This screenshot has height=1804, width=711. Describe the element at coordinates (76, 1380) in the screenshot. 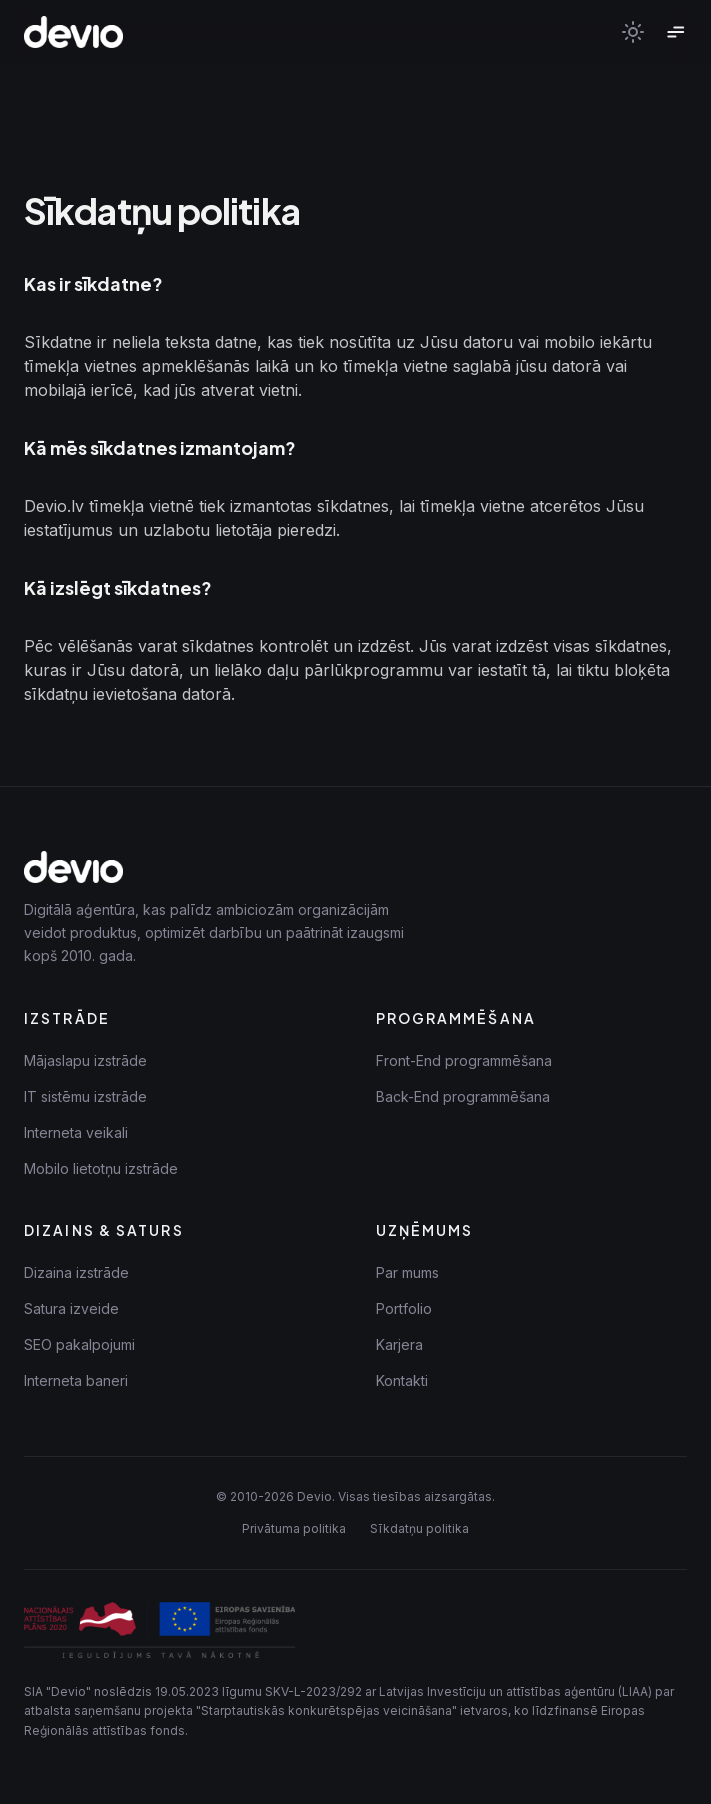

I see `Interneta baneri` at that location.